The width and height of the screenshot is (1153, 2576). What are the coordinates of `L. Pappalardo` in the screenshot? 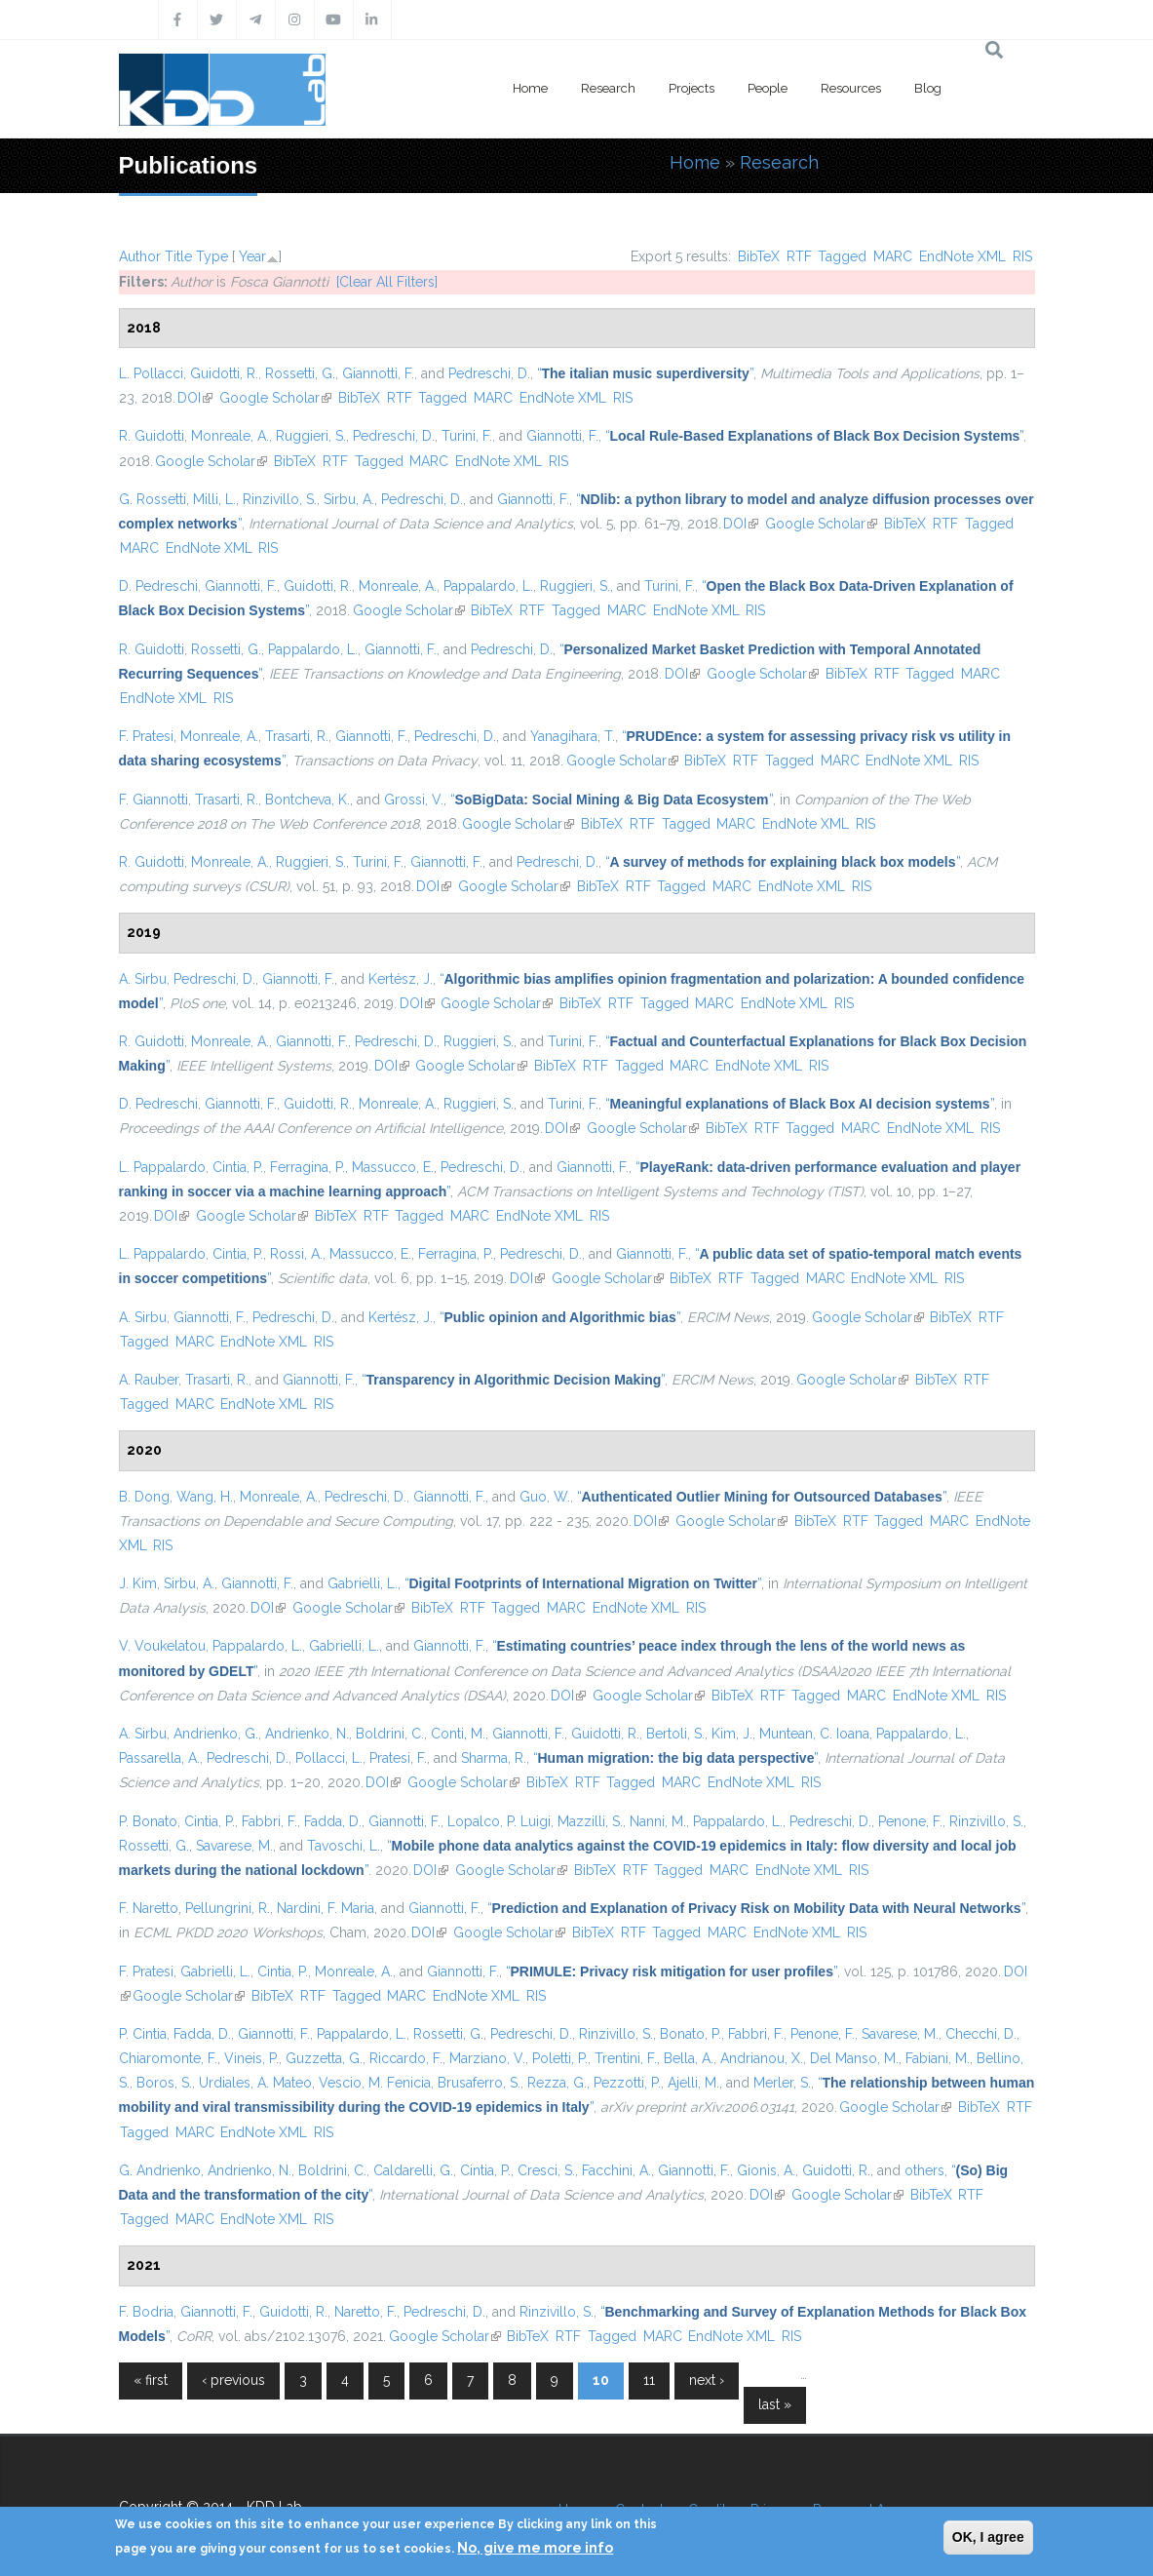 It's located at (162, 1167).